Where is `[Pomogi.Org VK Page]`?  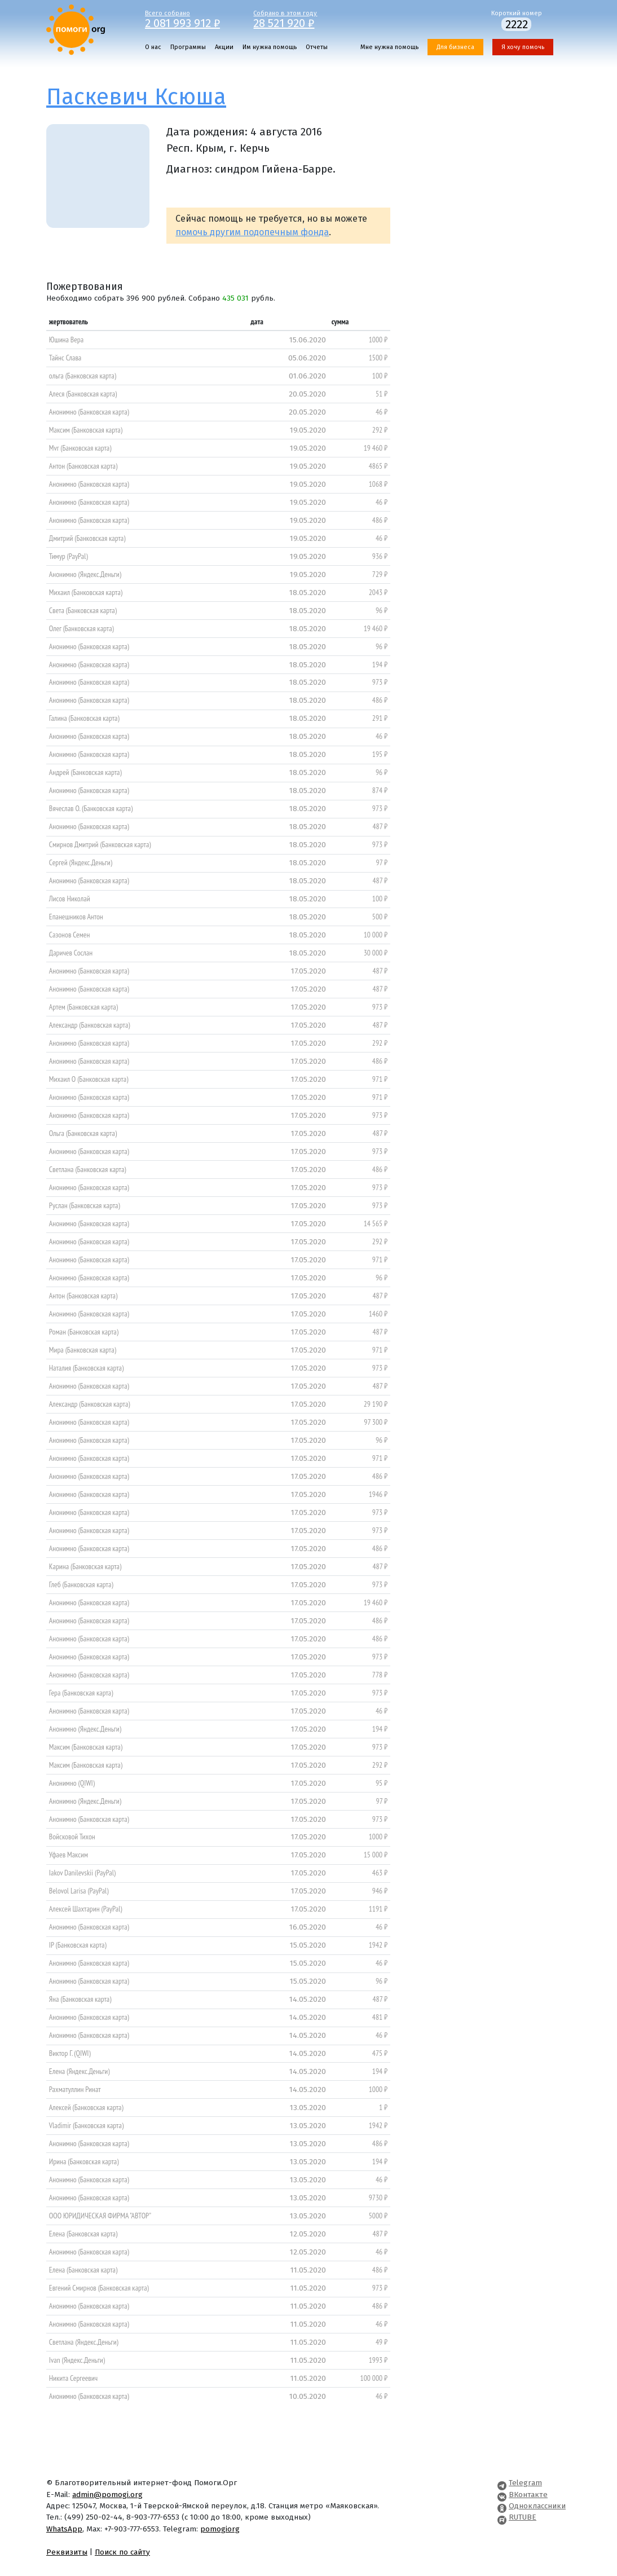 [Pomogi.Org VK Page] is located at coordinates (501, 2494).